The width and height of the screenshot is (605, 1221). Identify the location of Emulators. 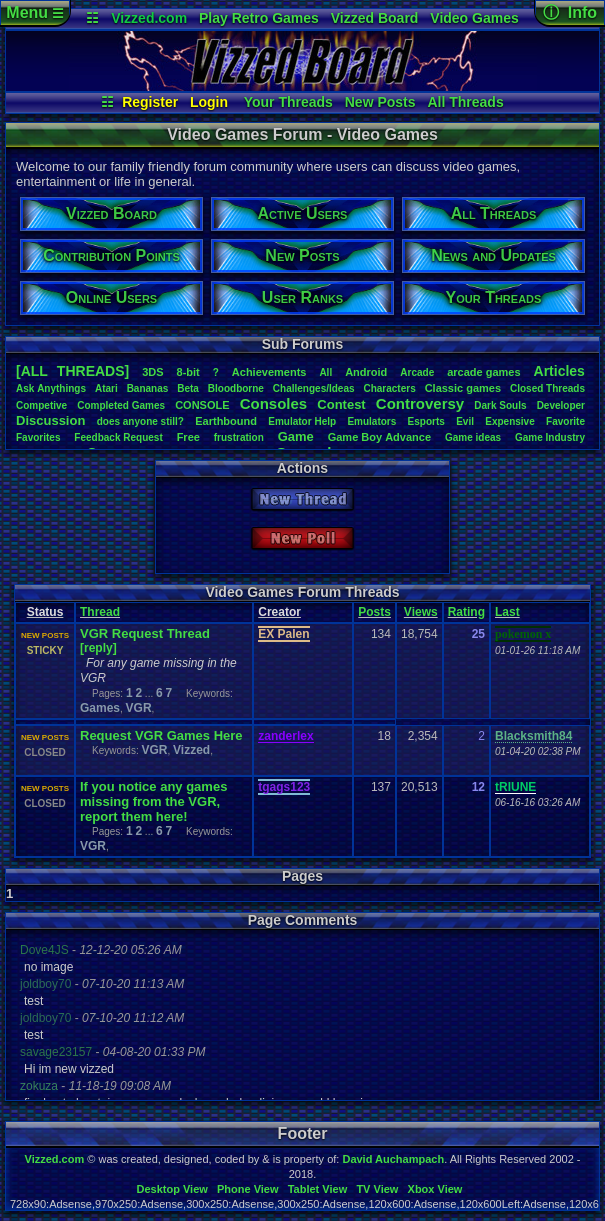
(371, 421).